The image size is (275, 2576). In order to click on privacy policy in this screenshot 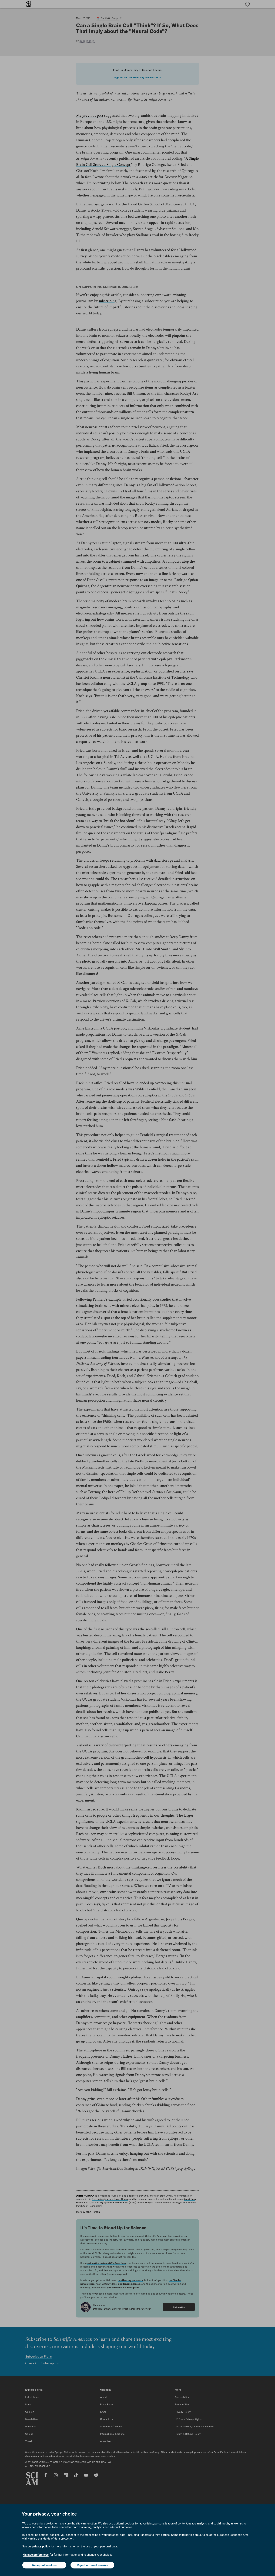, I will do `click(41, 2546)`.